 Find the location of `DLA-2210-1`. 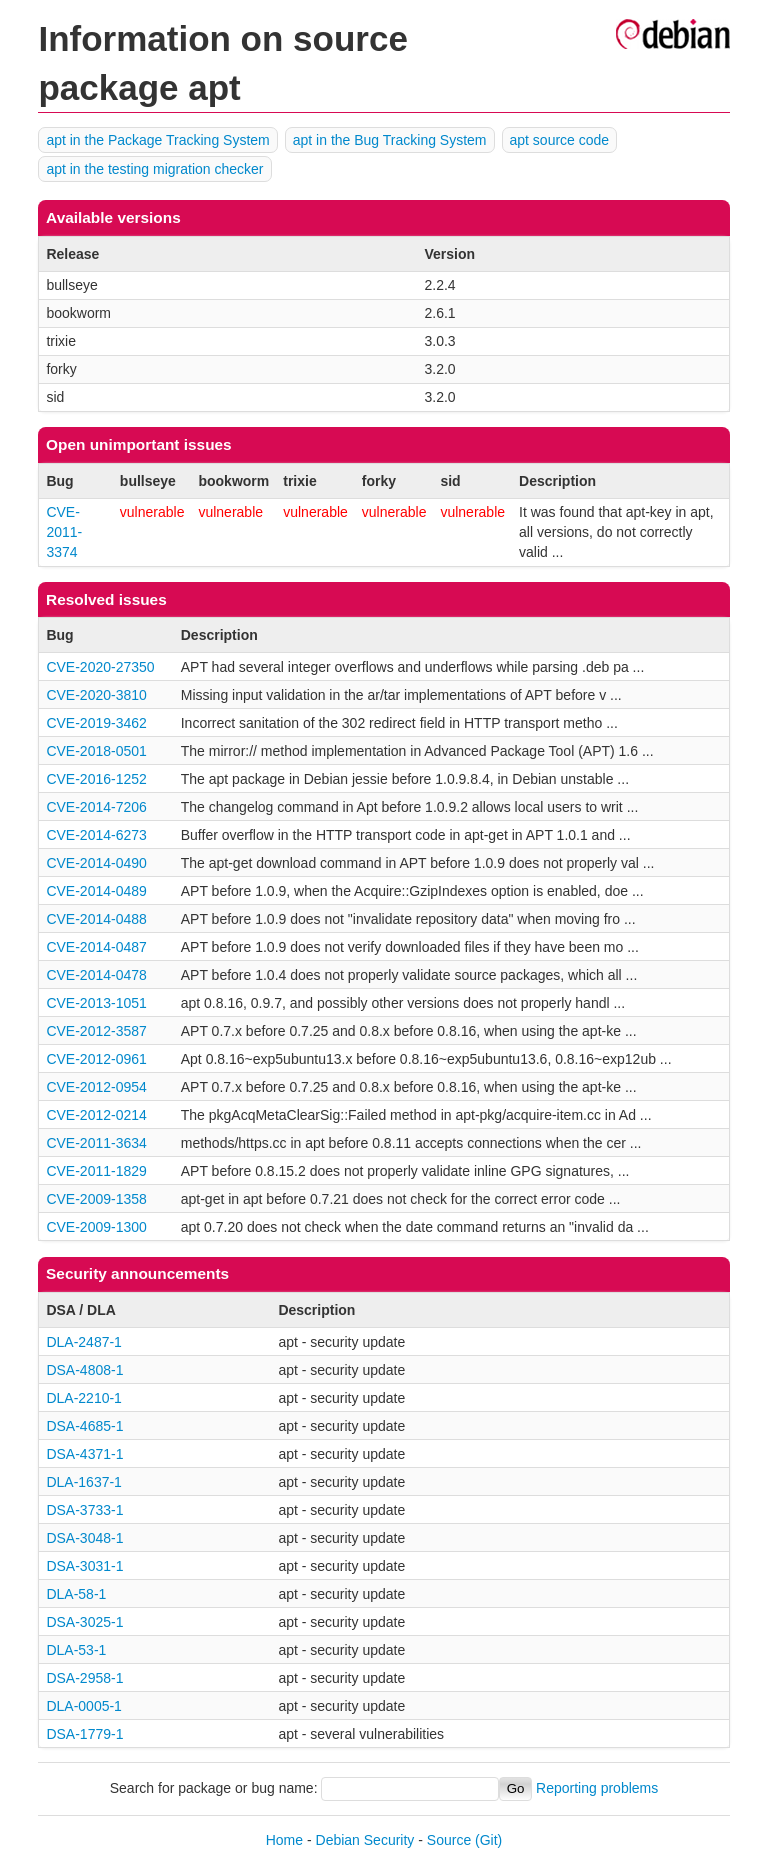

DLA-2210-1 is located at coordinates (84, 1398).